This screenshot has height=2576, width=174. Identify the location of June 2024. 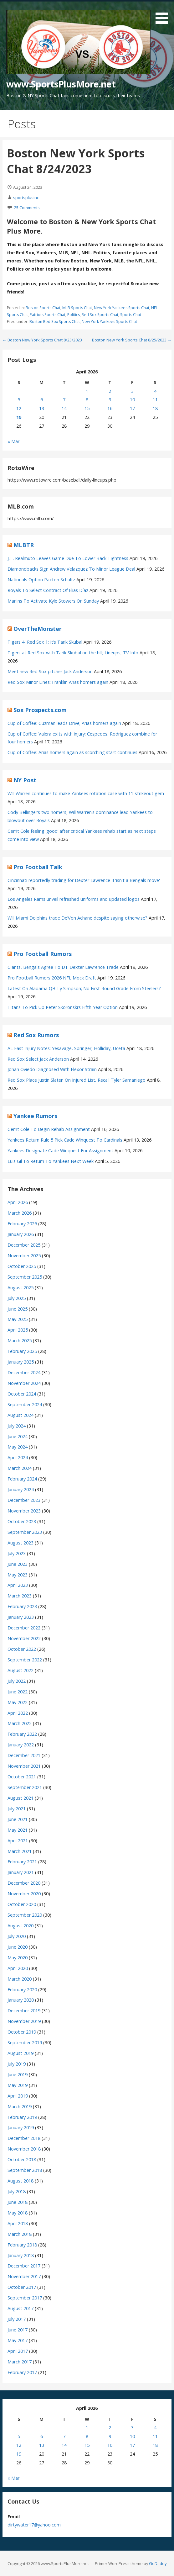
(18, 1436).